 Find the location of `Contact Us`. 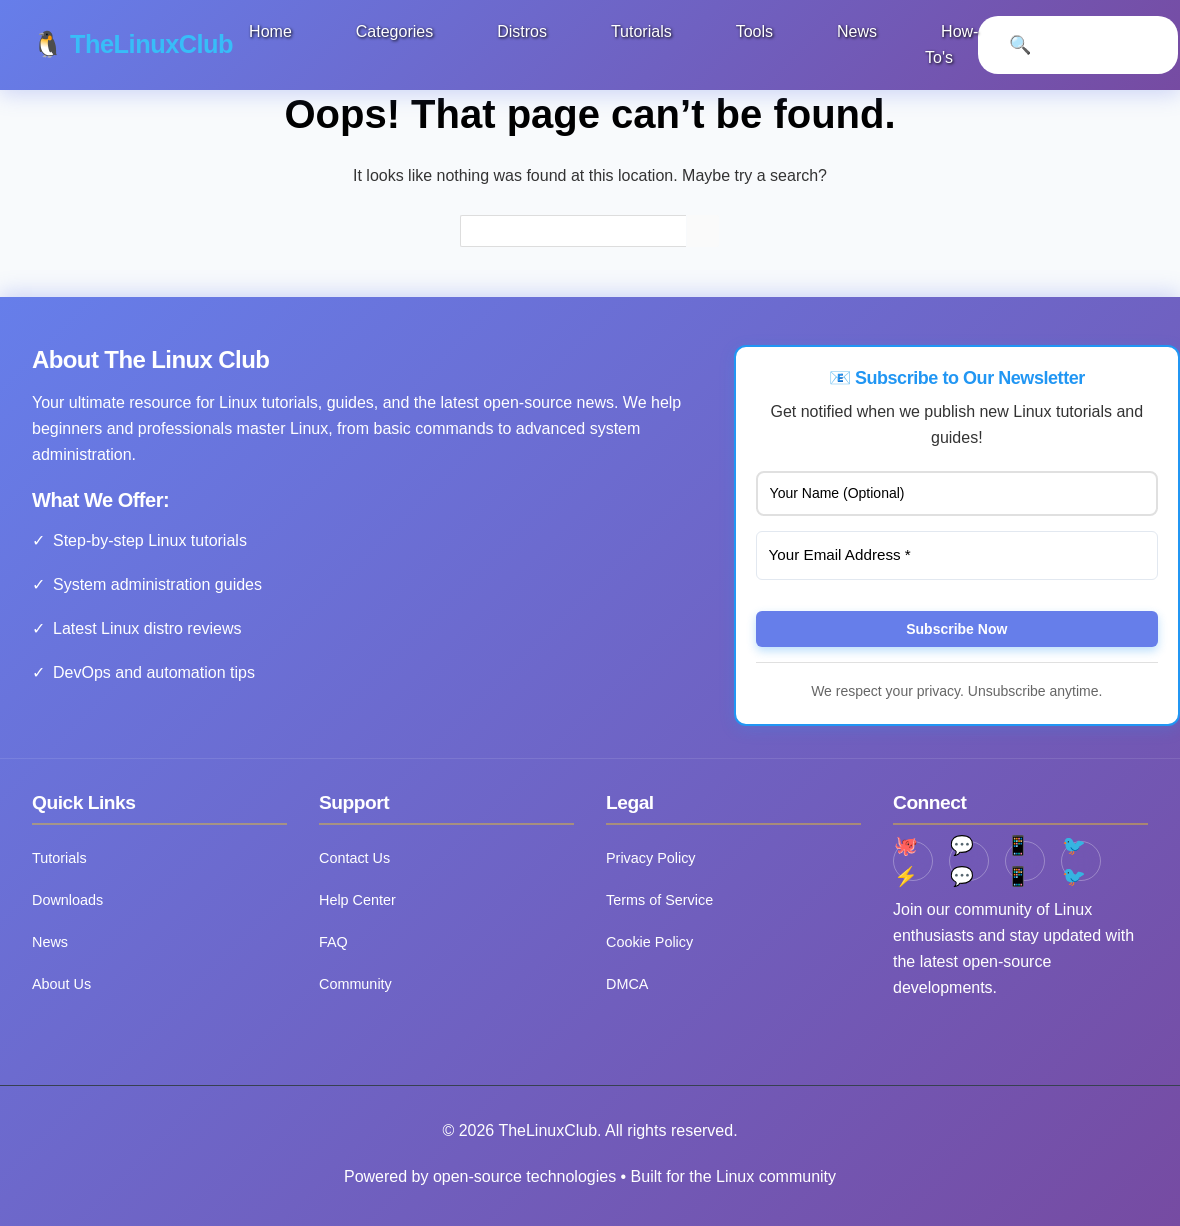

Contact Us is located at coordinates (354, 858).